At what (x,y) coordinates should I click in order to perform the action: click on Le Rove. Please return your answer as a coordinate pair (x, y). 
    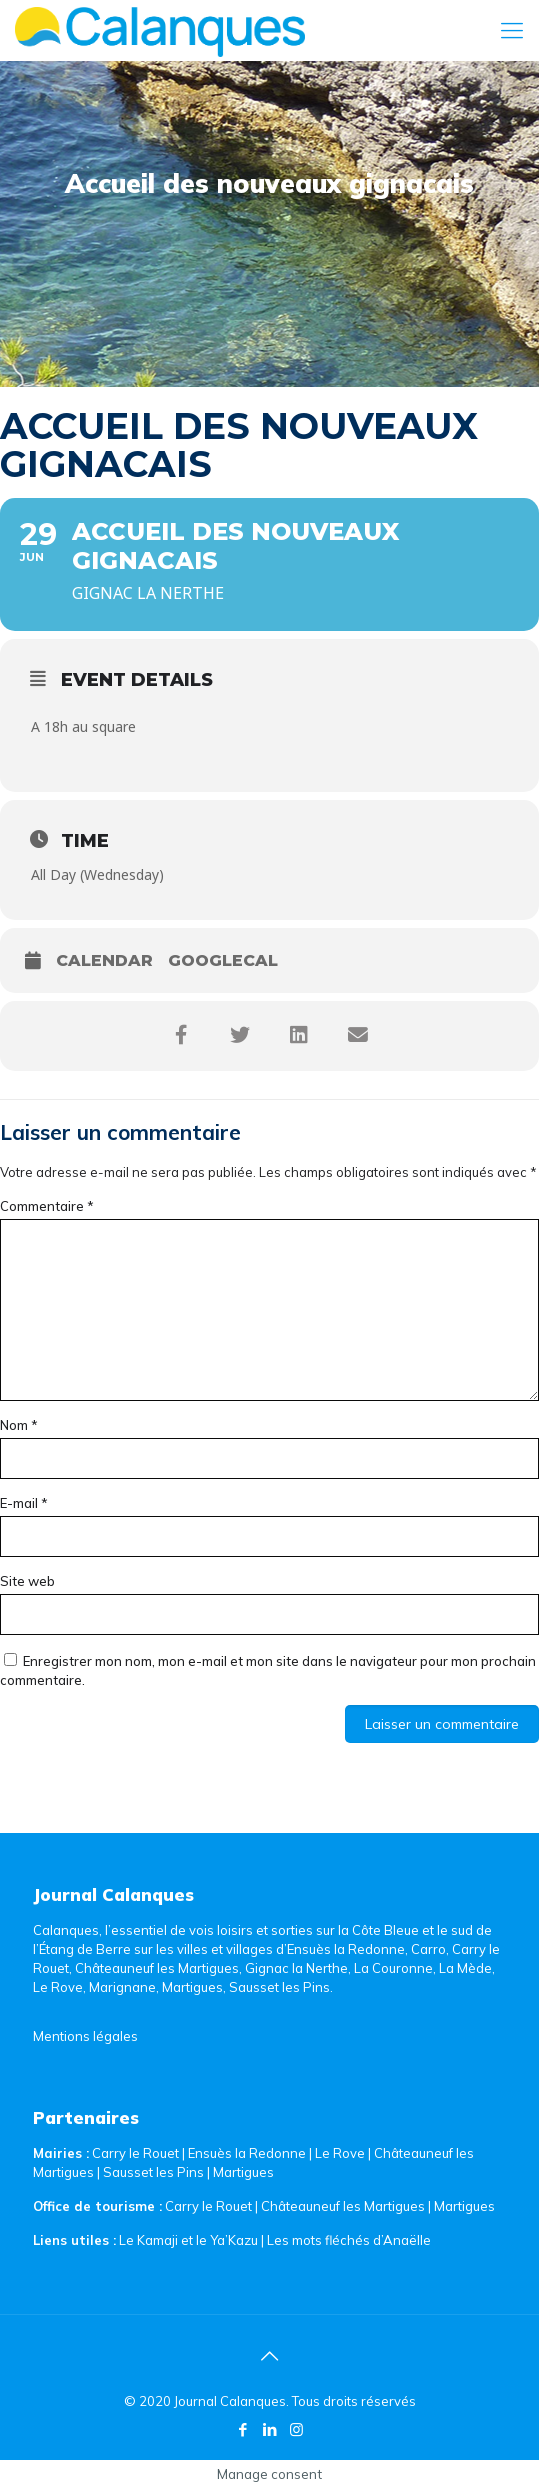
    Looking at the image, I should click on (340, 2153).